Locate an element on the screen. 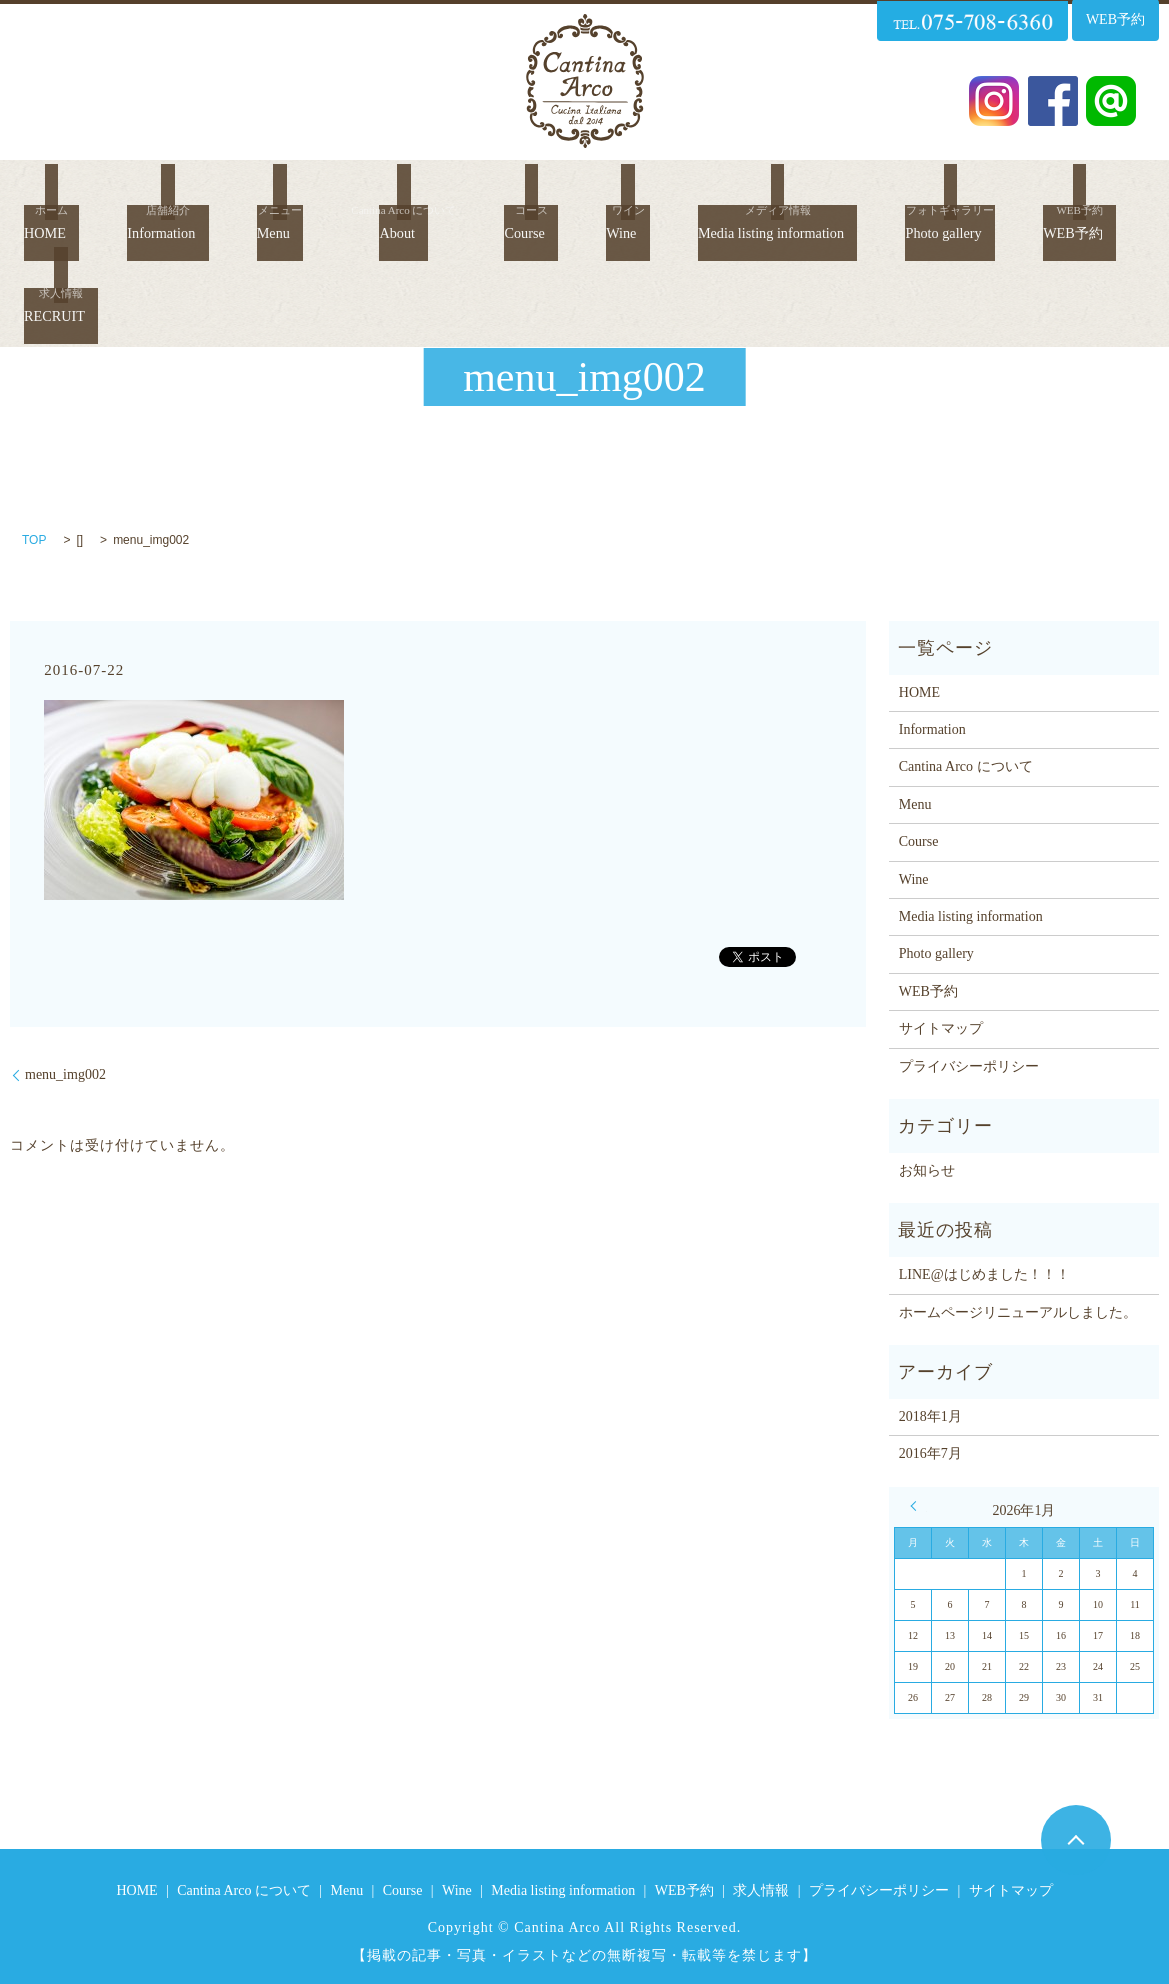  Menu is located at coordinates (297, 193).